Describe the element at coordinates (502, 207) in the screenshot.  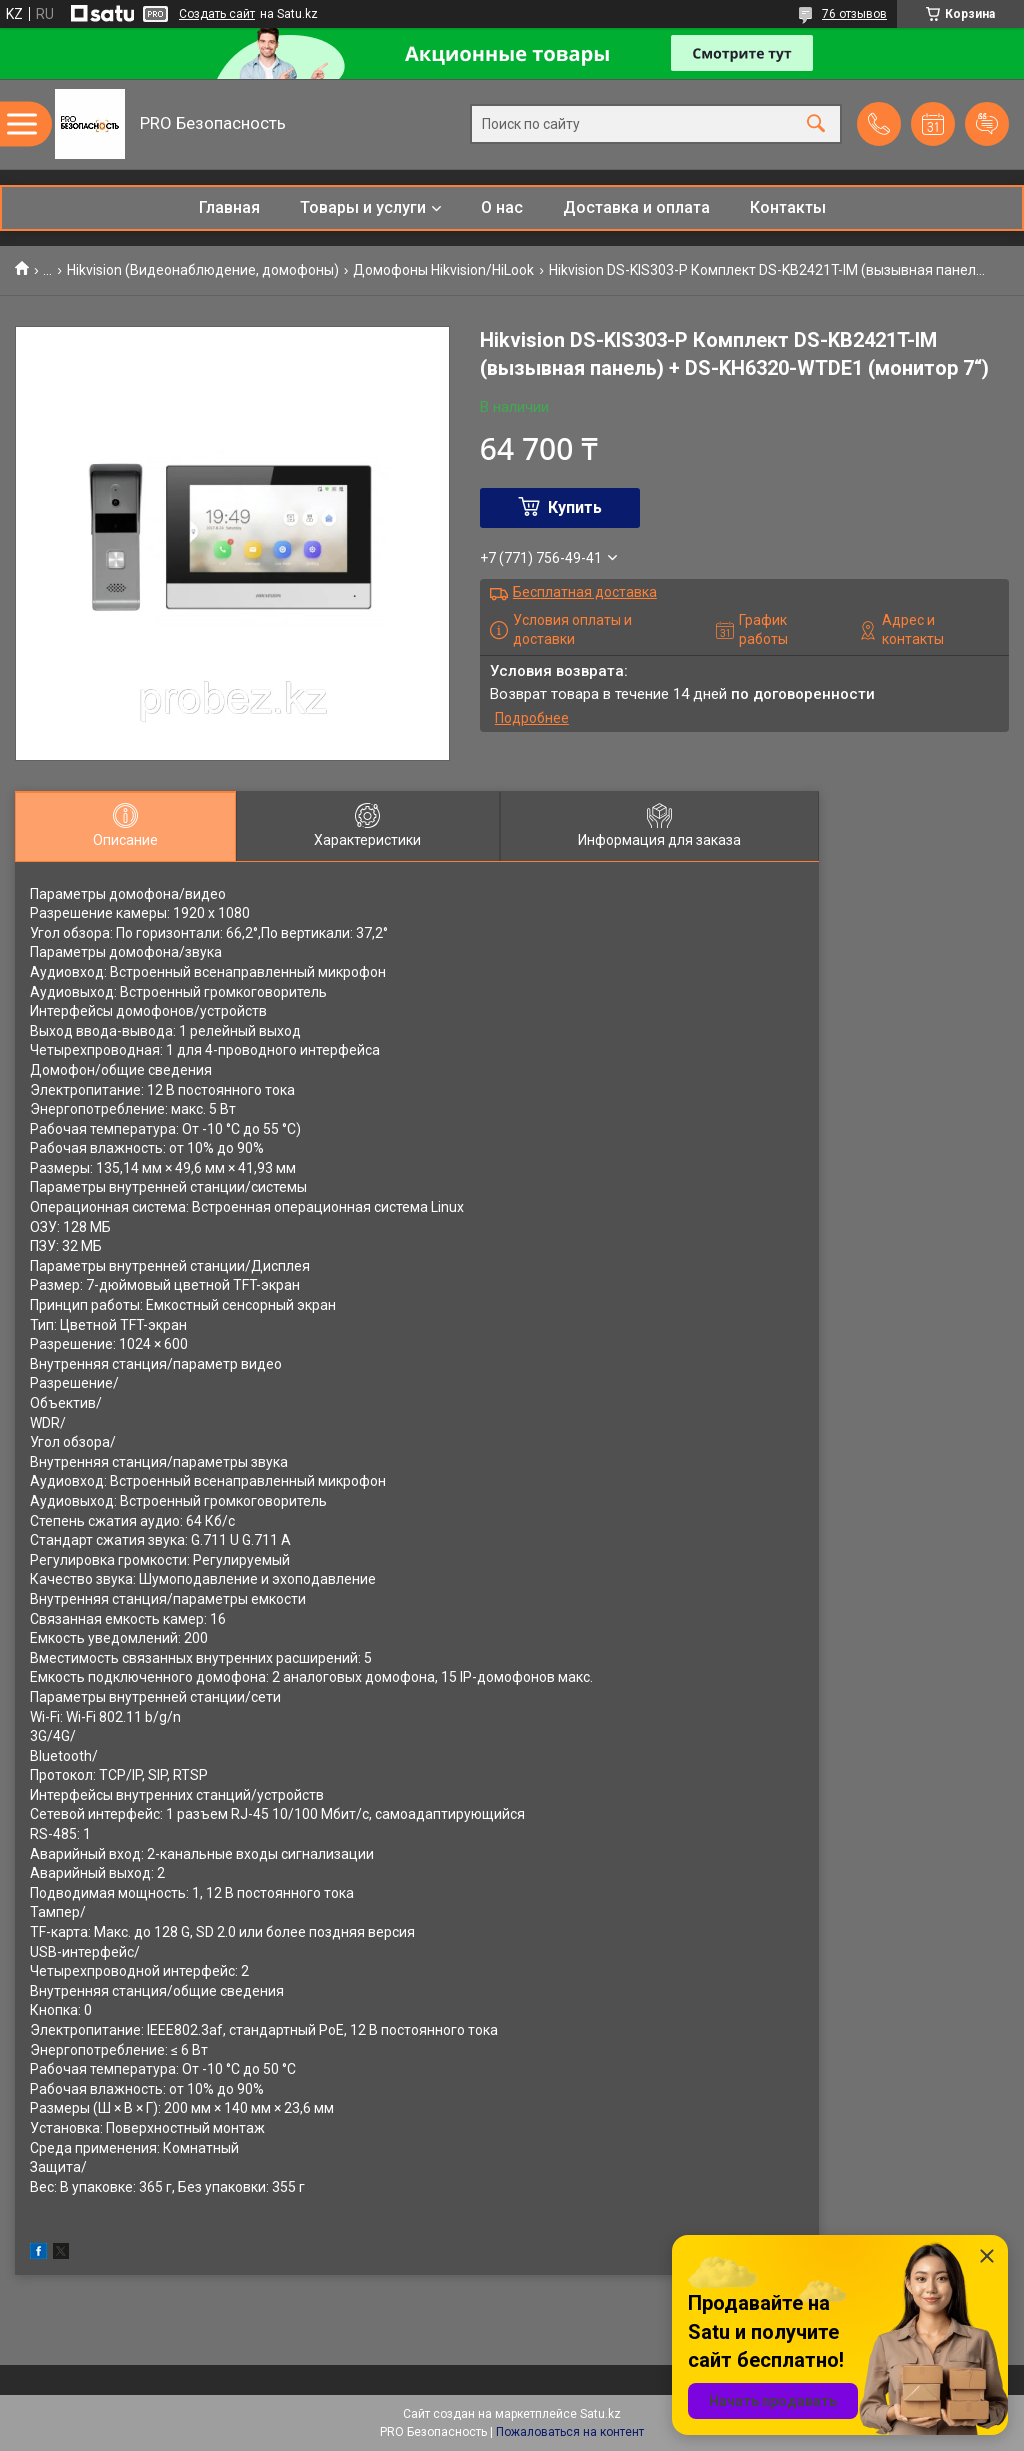
I see `О нас` at that location.